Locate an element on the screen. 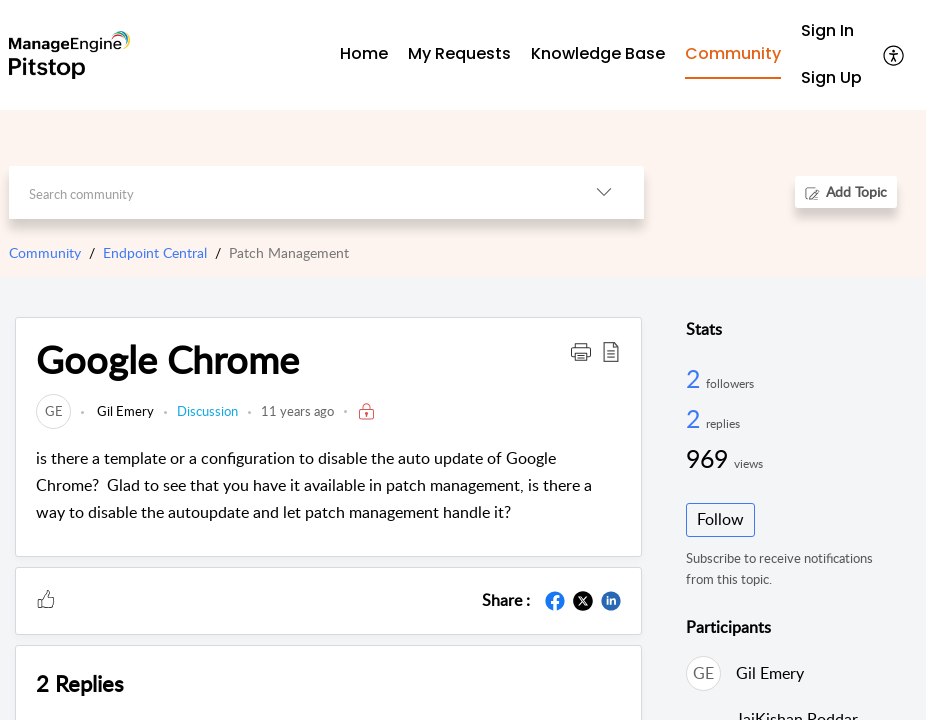  Endpoint Central is located at coordinates (155, 252).